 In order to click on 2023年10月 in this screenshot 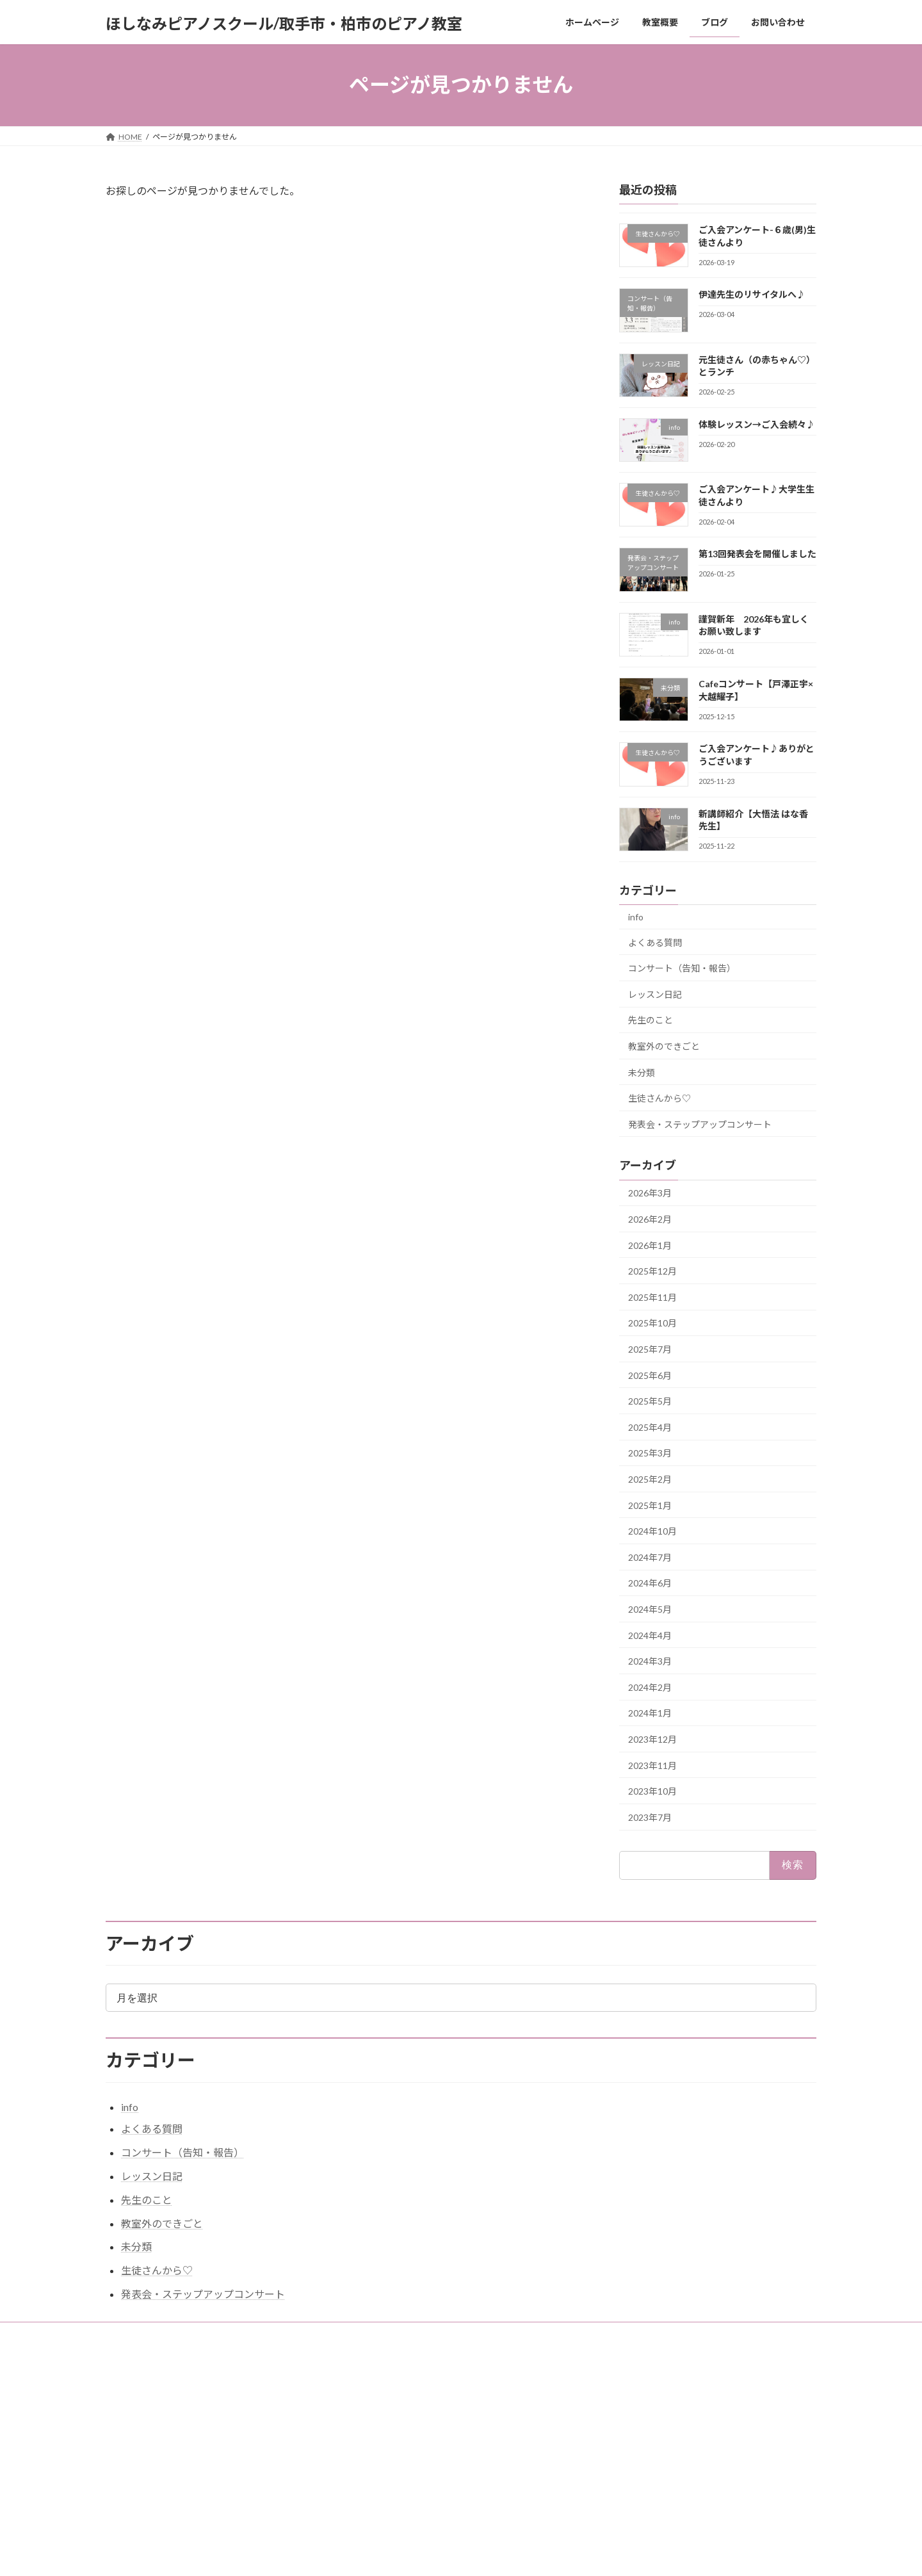, I will do `click(652, 1791)`.